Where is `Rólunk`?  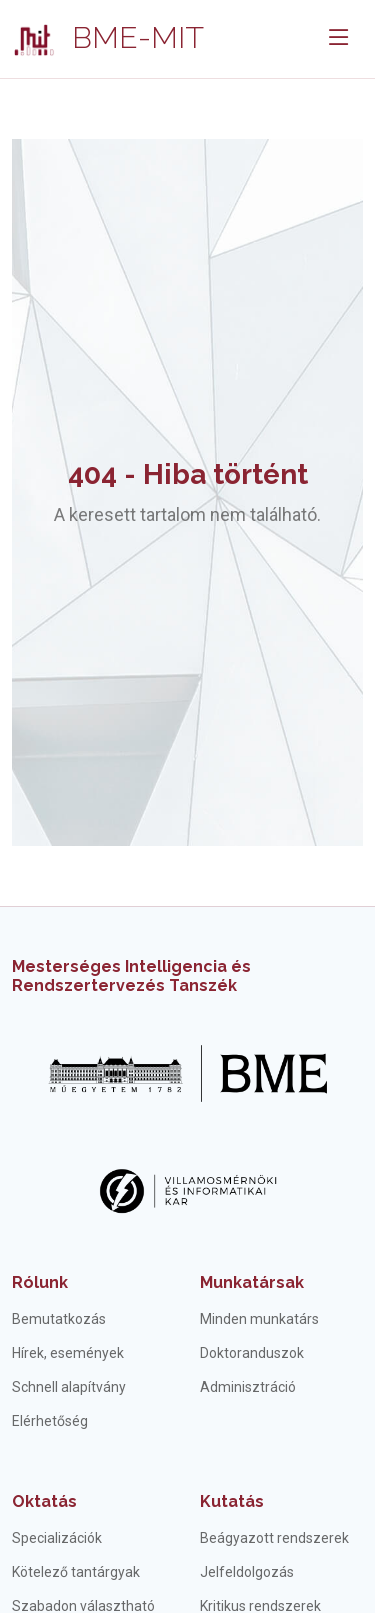
Rólunk is located at coordinates (40, 1282).